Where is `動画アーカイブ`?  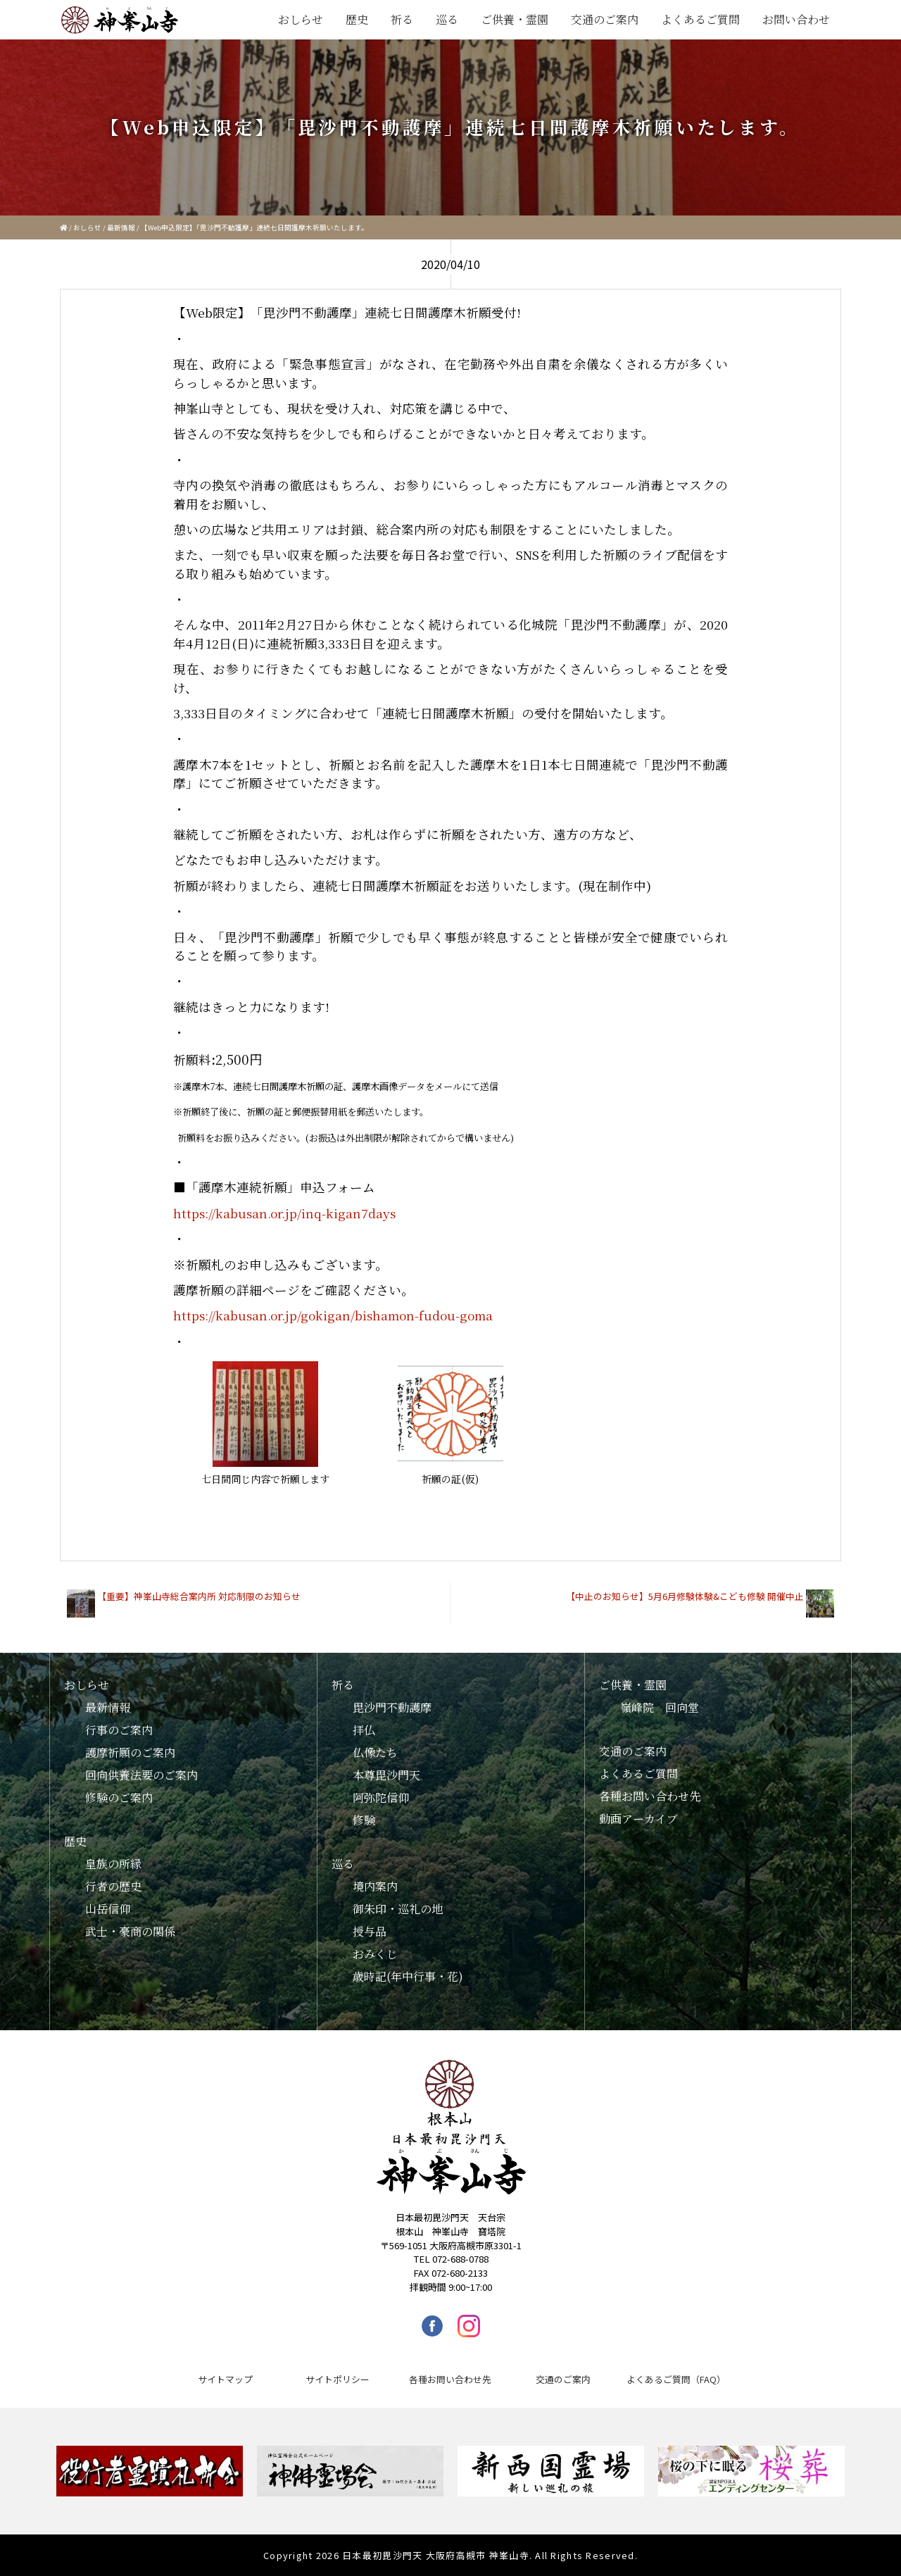
動画アーカイブ is located at coordinates (638, 1819).